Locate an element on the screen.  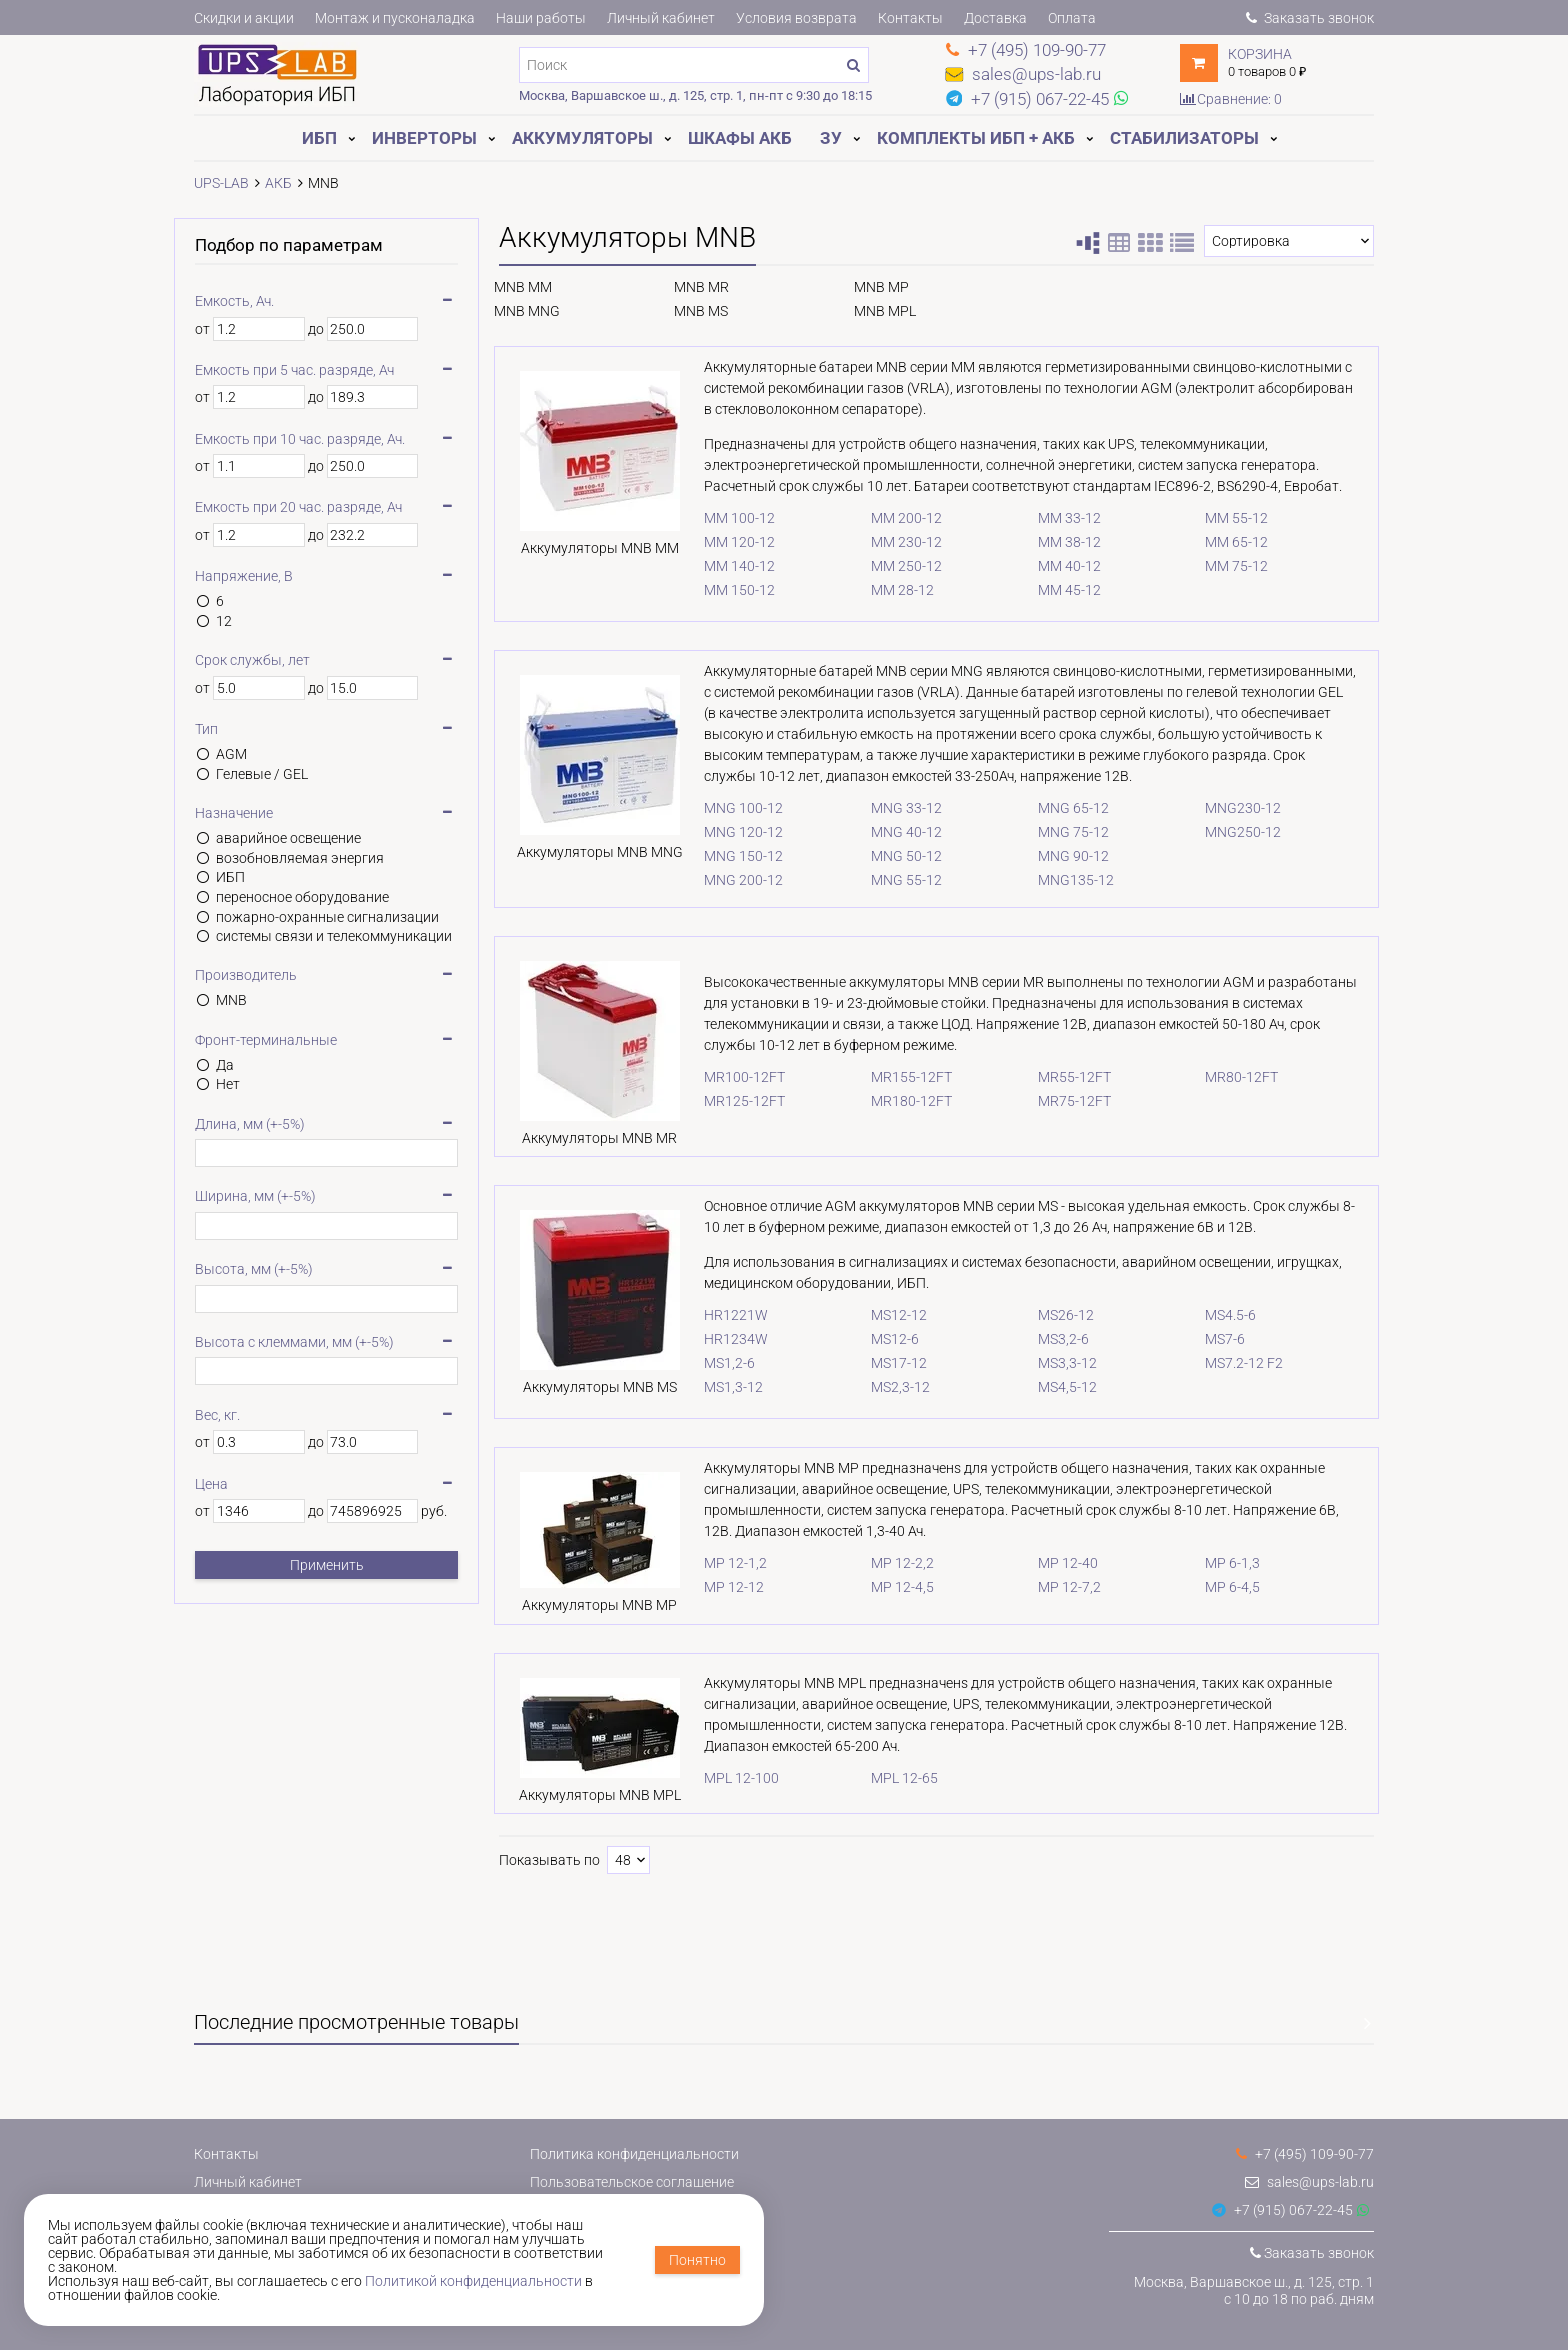
MS26-12 is located at coordinates (1056, 1317).